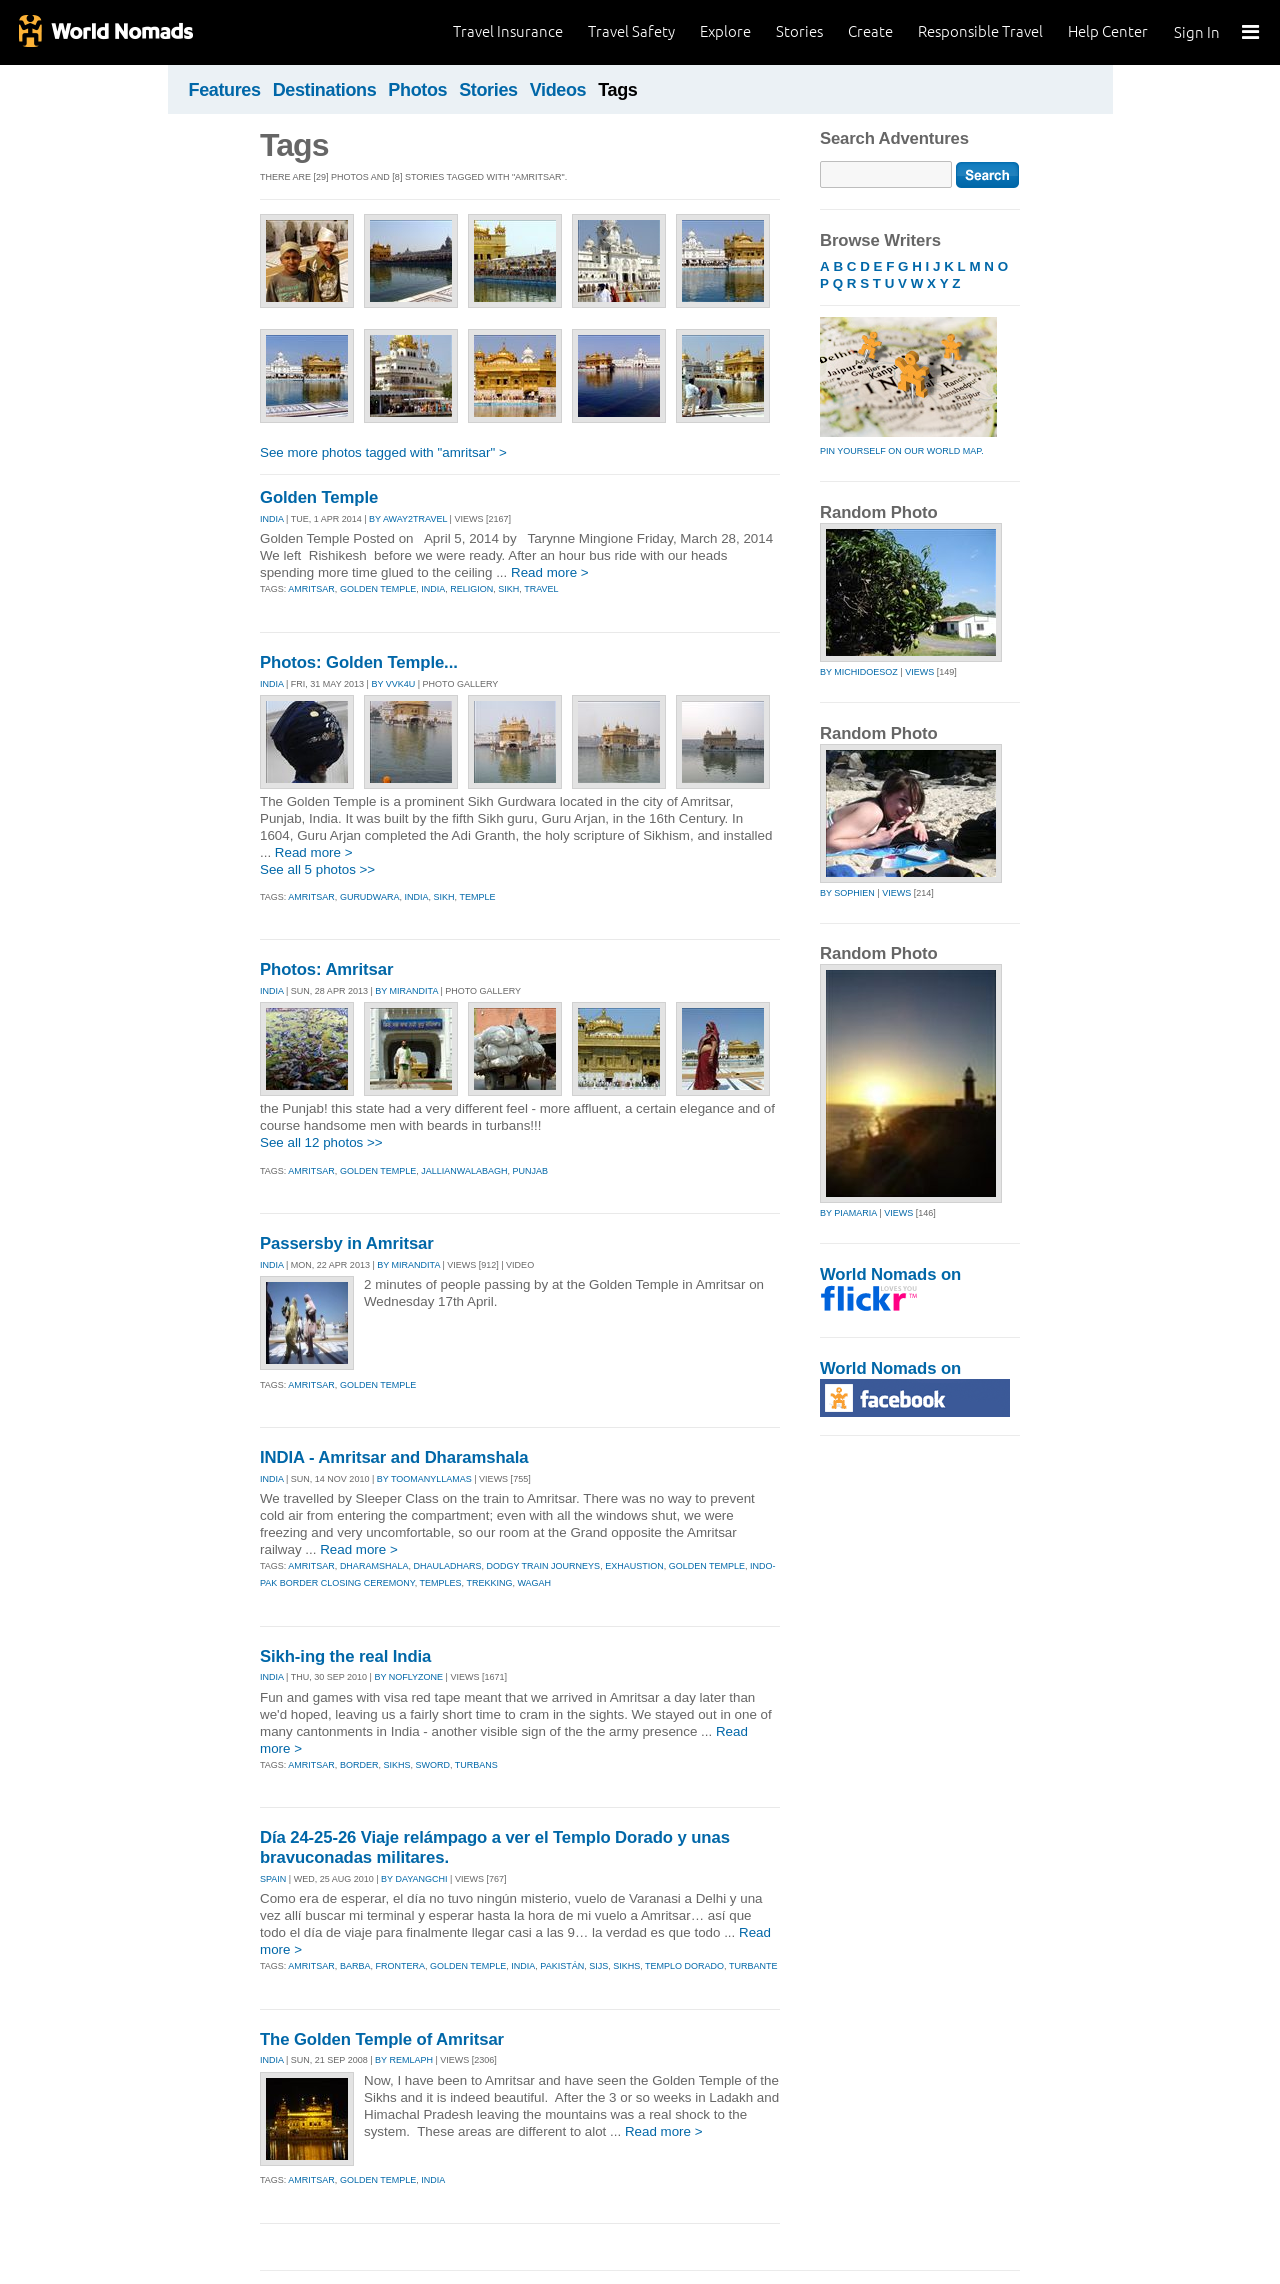 The width and height of the screenshot is (1280, 2284). What do you see at coordinates (859, 672) in the screenshot?
I see `by michidoesoz` at bounding box center [859, 672].